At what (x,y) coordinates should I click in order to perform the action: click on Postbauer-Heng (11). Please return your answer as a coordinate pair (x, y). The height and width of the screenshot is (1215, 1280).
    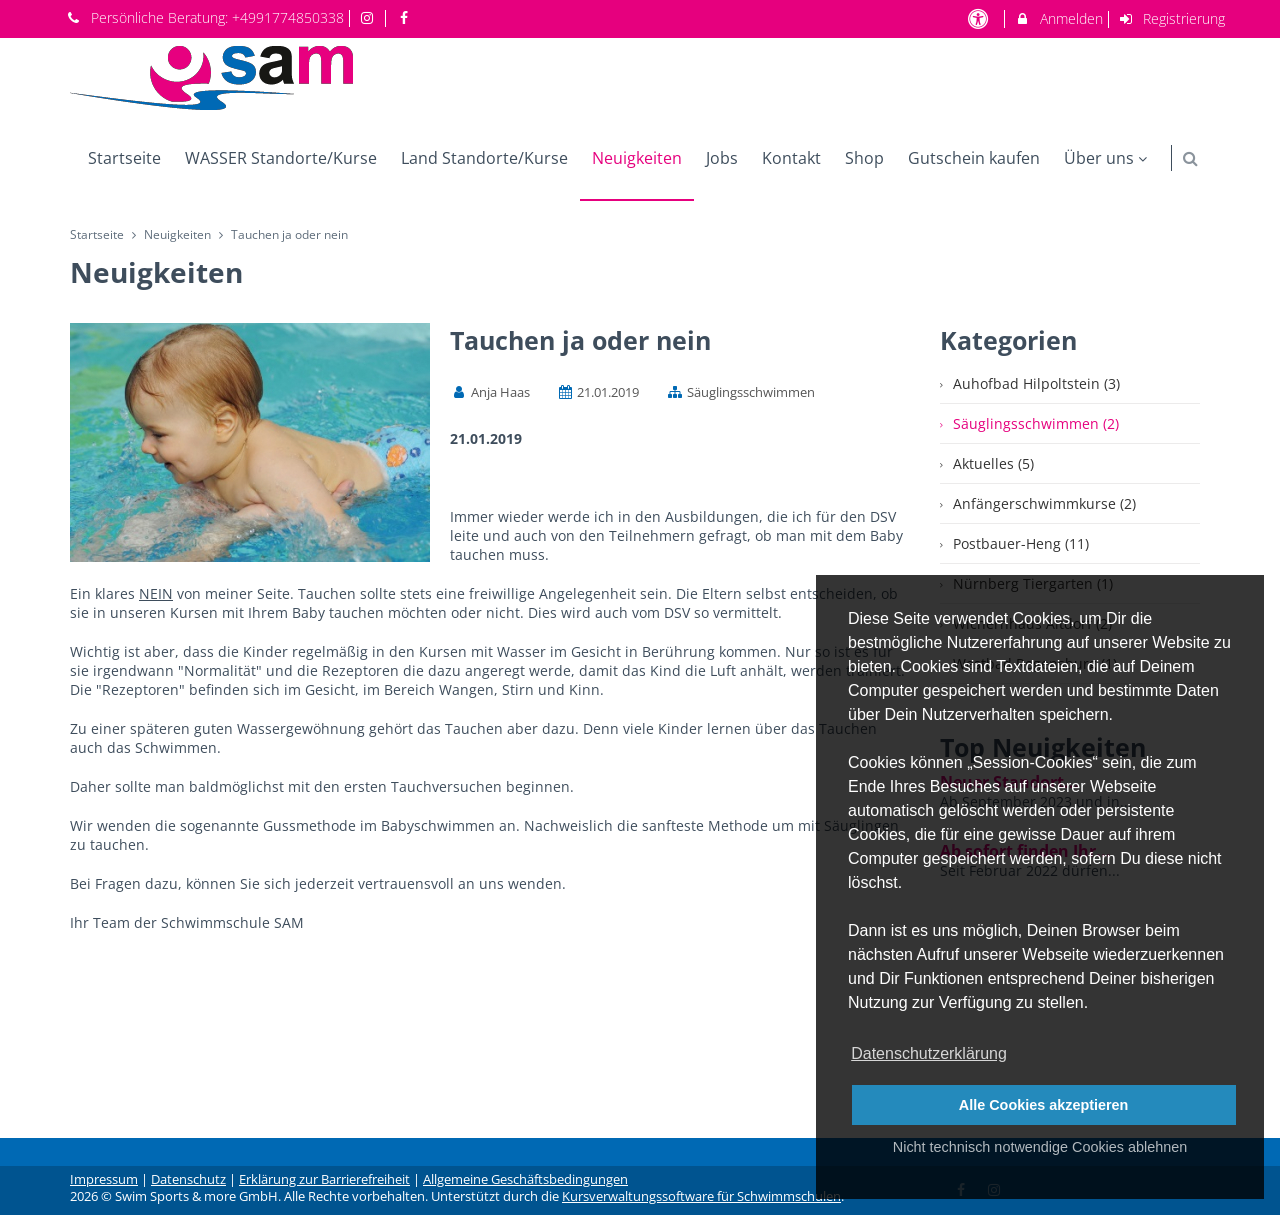
    Looking at the image, I should click on (1021, 543).